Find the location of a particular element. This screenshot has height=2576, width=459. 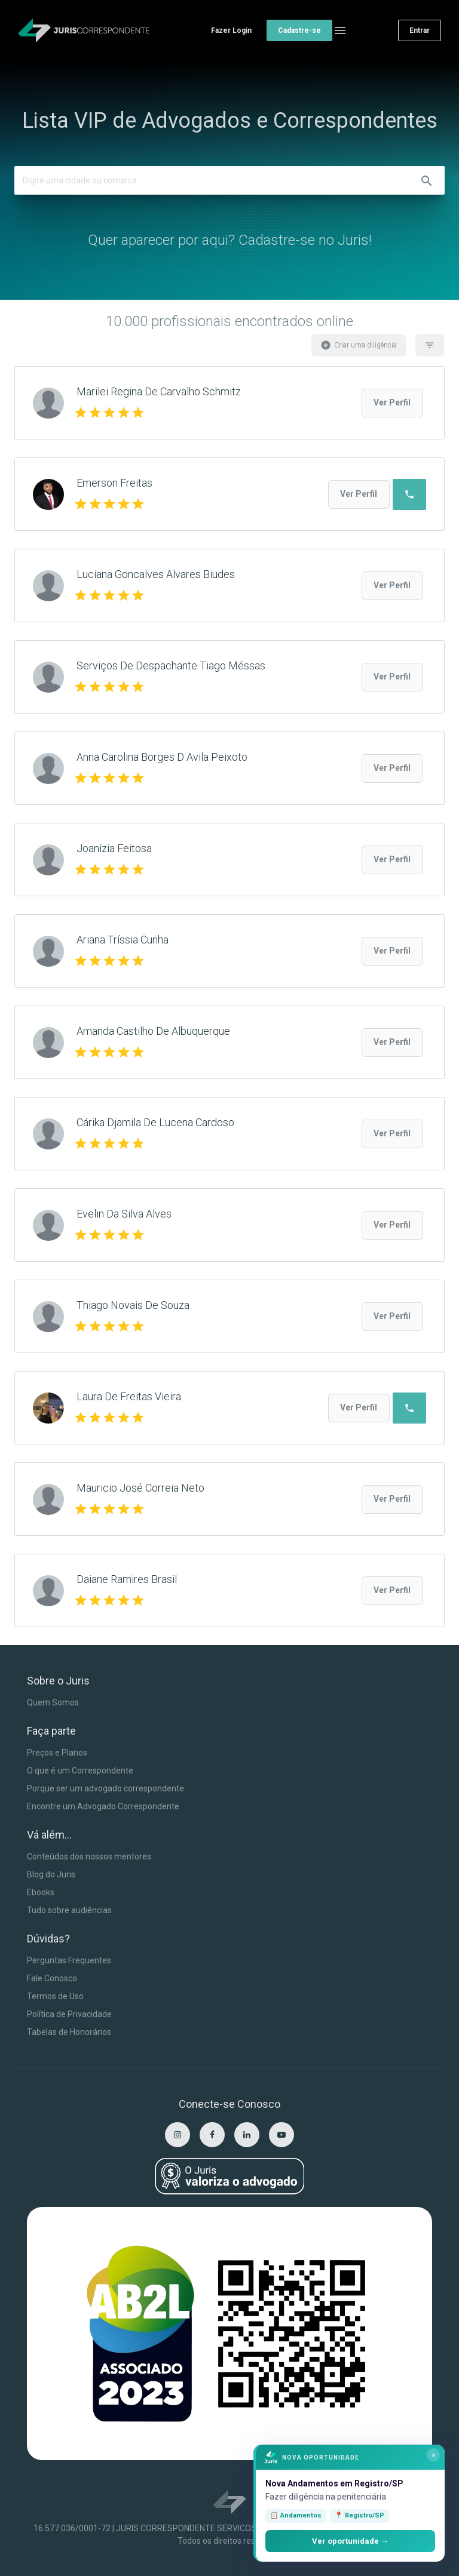

Encontre um Advogado Correspondente is located at coordinates (103, 1806).